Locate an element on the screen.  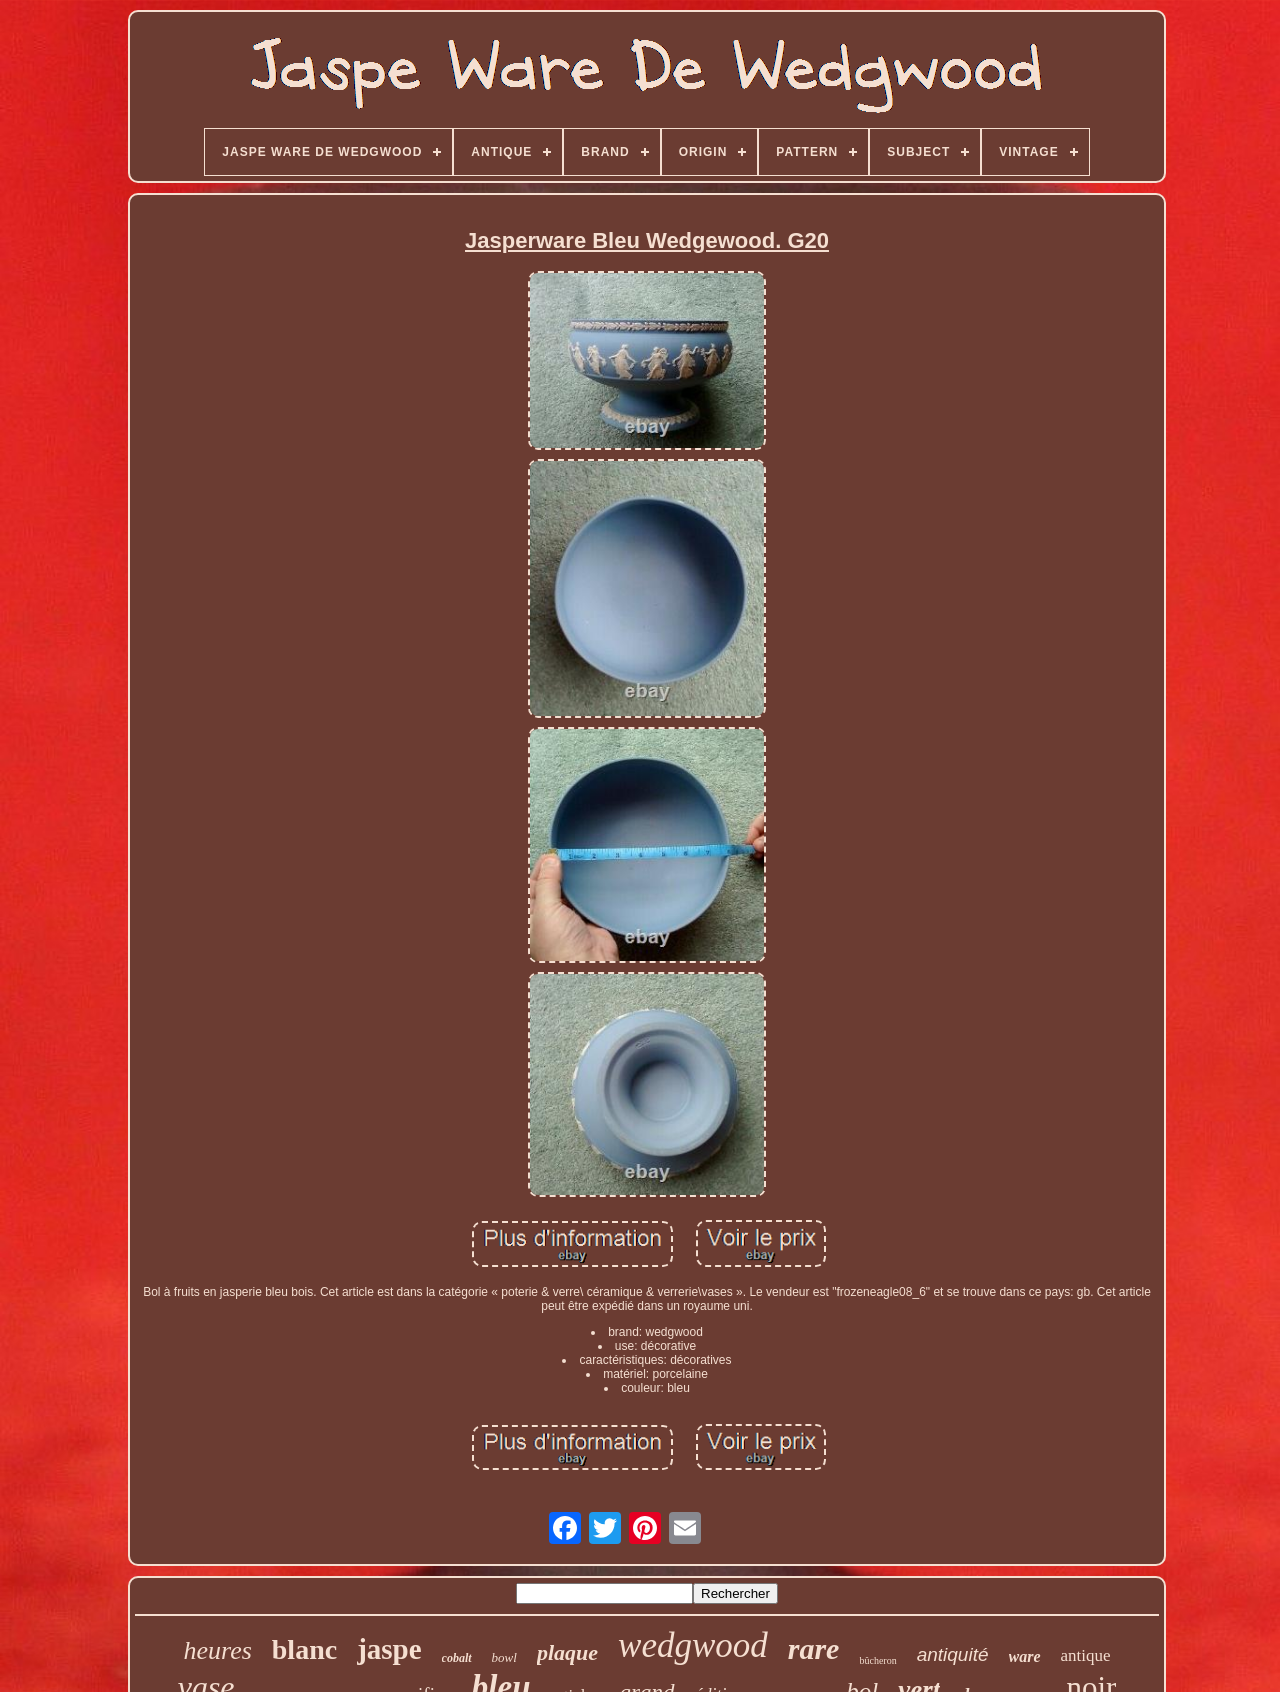
plaque is located at coordinates (567, 1652).